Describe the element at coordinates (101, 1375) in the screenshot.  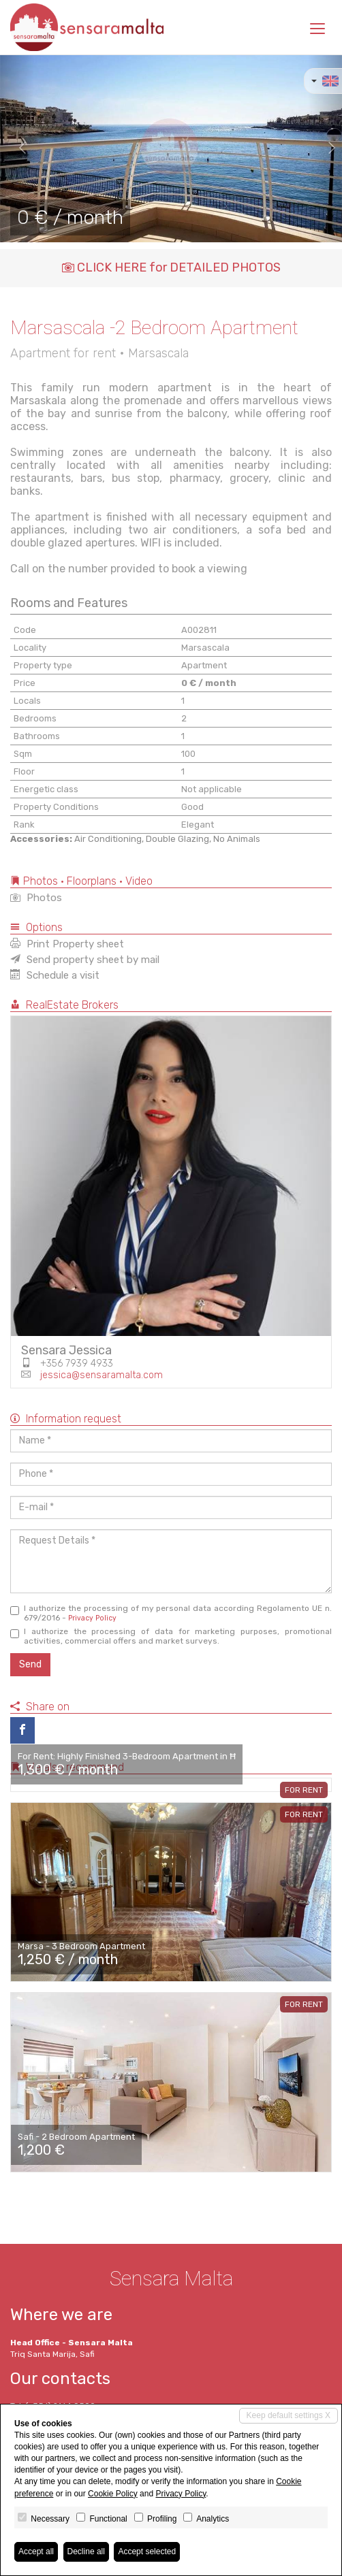
I see `jessica@sensaramalta.com` at that location.